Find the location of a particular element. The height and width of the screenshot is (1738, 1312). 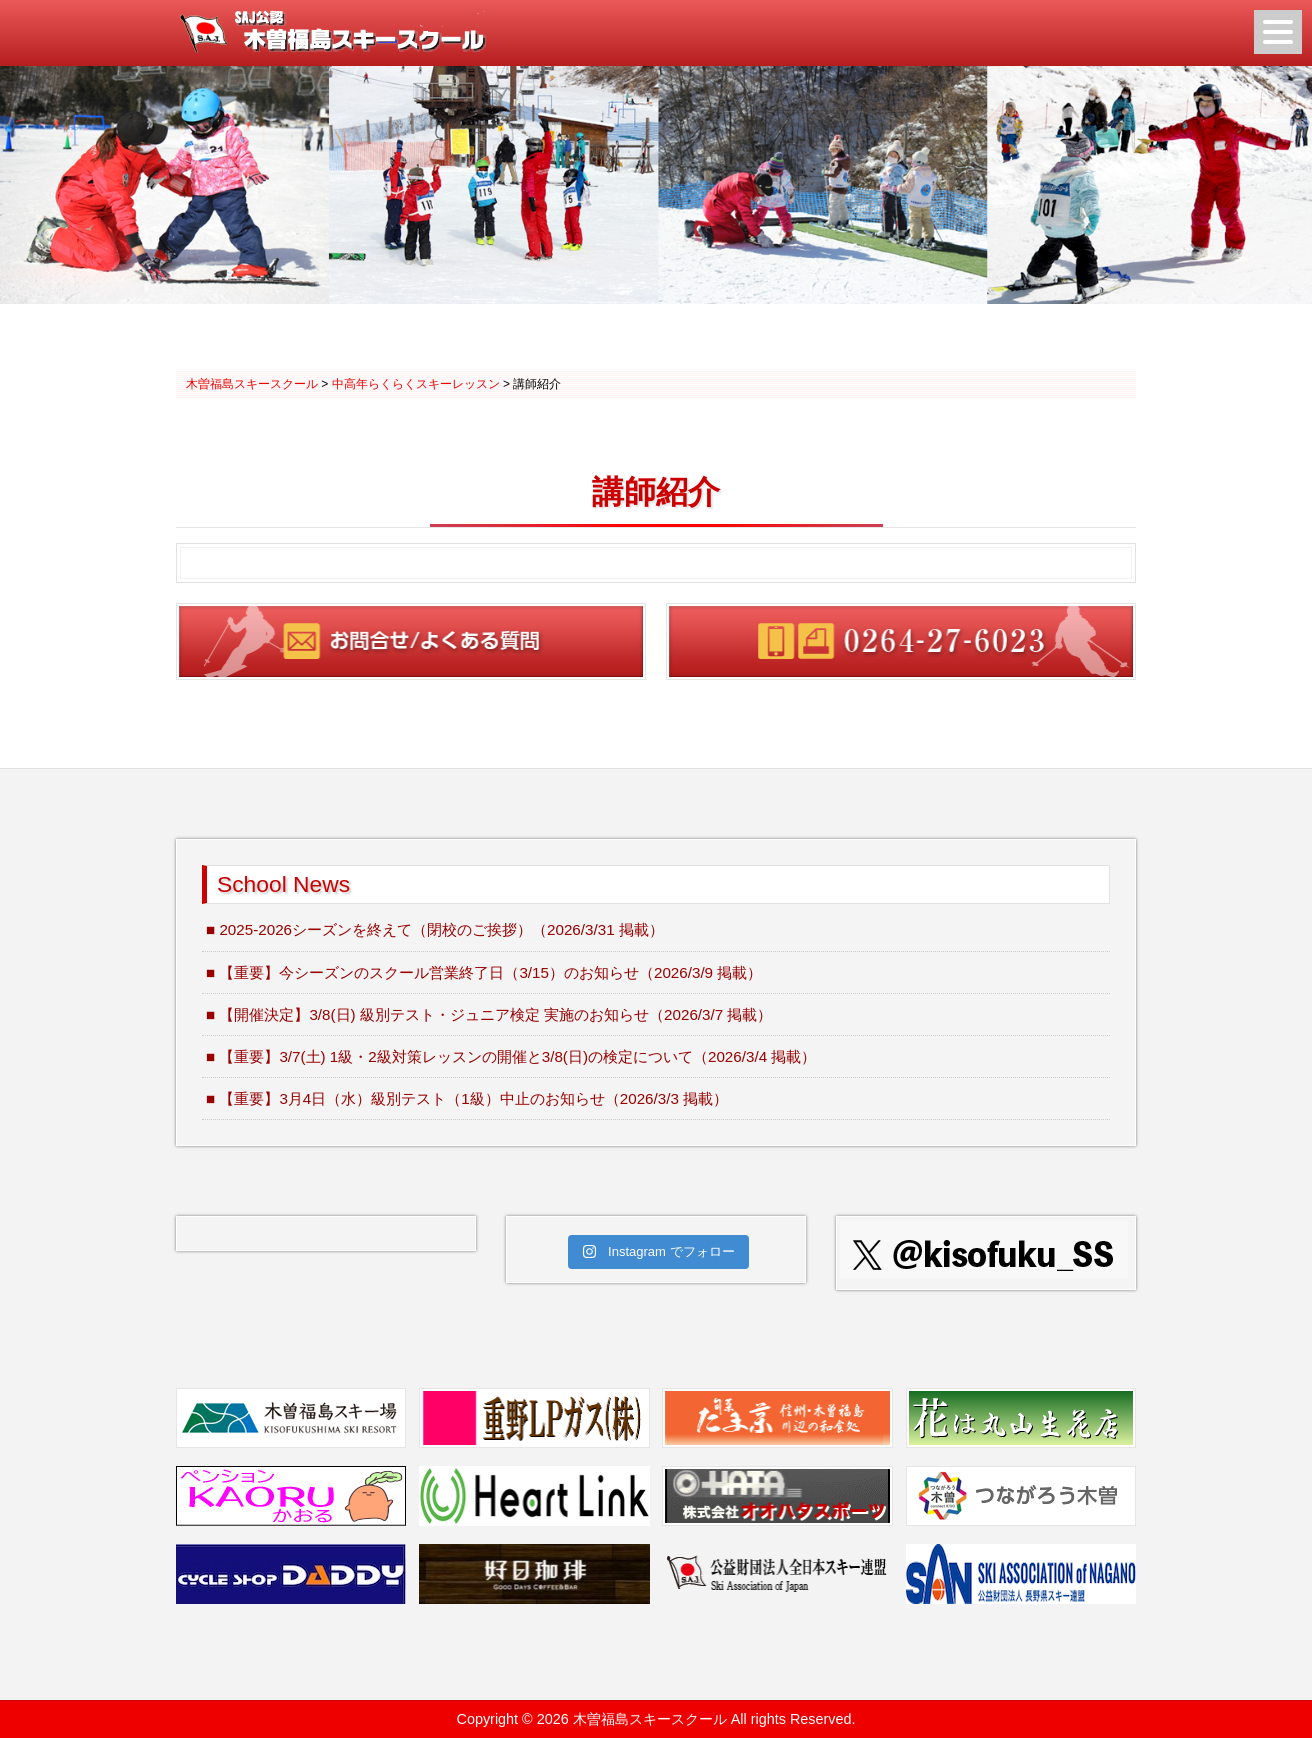

■ 【重要】3/7(土) 1級・2級対策レッスンの開催と3/8(日)の検定について（2026/3/4 掲載） is located at coordinates (511, 1056).